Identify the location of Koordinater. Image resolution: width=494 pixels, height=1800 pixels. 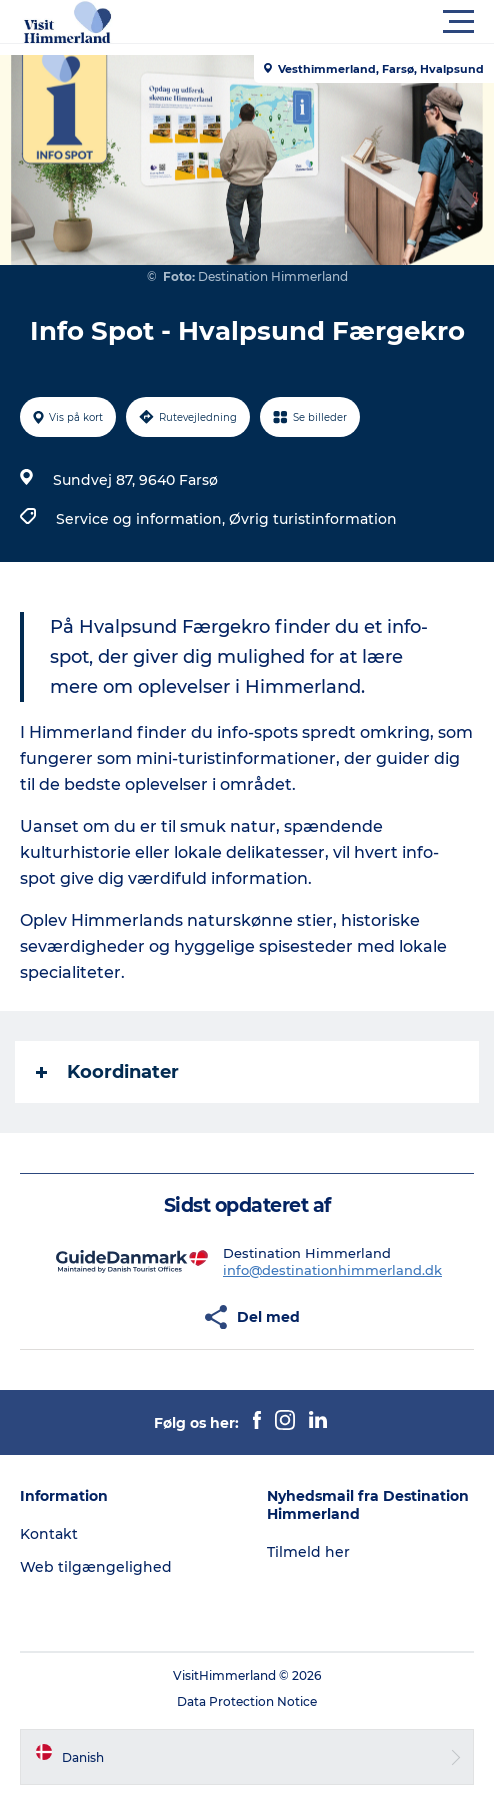
(107, 1072).